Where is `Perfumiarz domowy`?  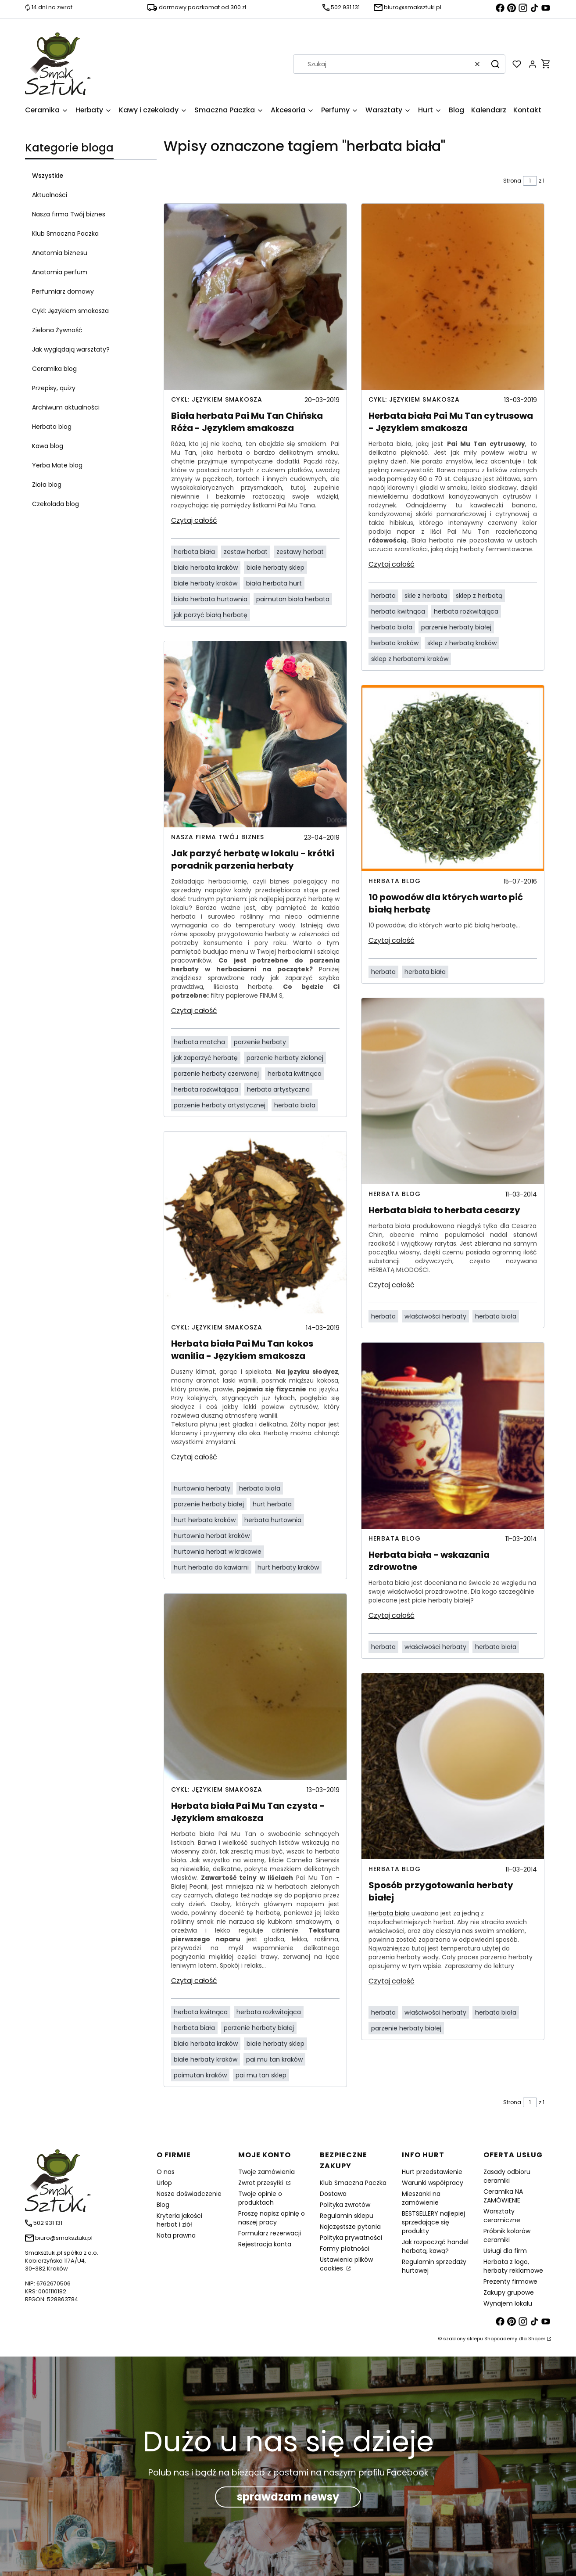 Perfumiarz domowy is located at coordinates (63, 291).